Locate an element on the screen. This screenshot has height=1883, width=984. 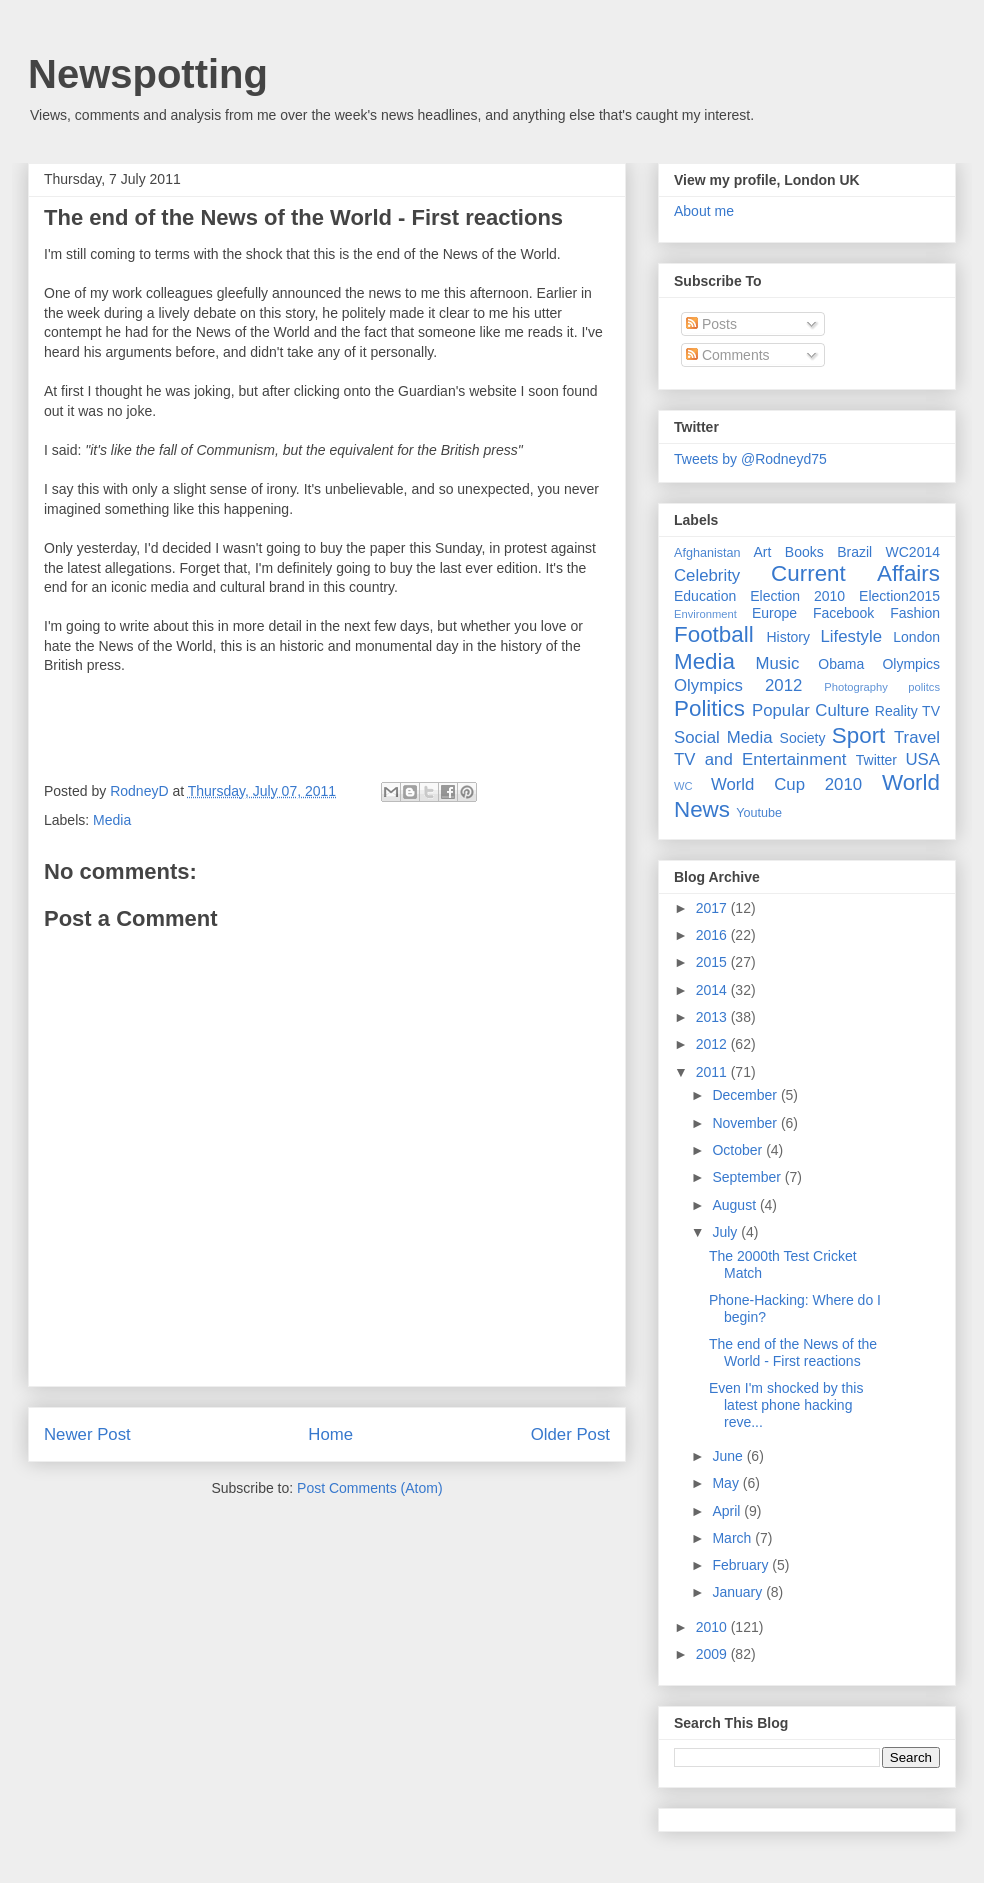
2011 is located at coordinates (713, 1072).